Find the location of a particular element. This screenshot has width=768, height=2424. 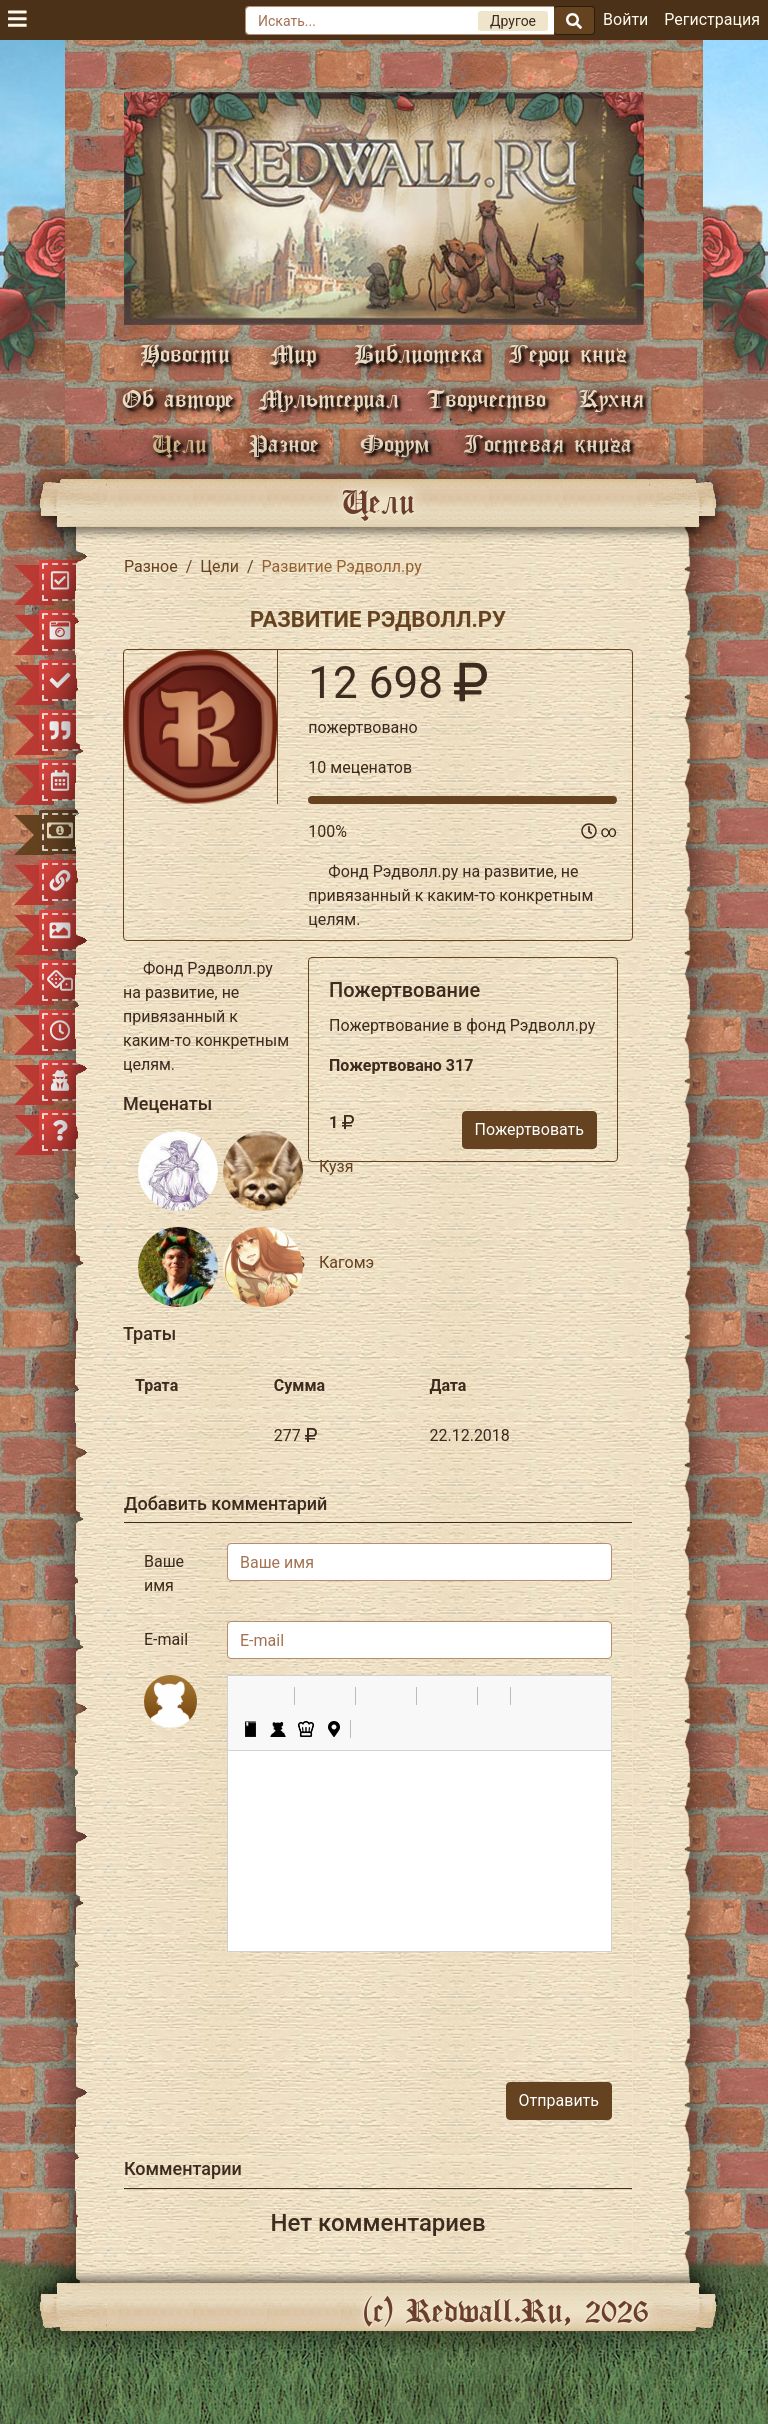

Цели is located at coordinates (179, 443).